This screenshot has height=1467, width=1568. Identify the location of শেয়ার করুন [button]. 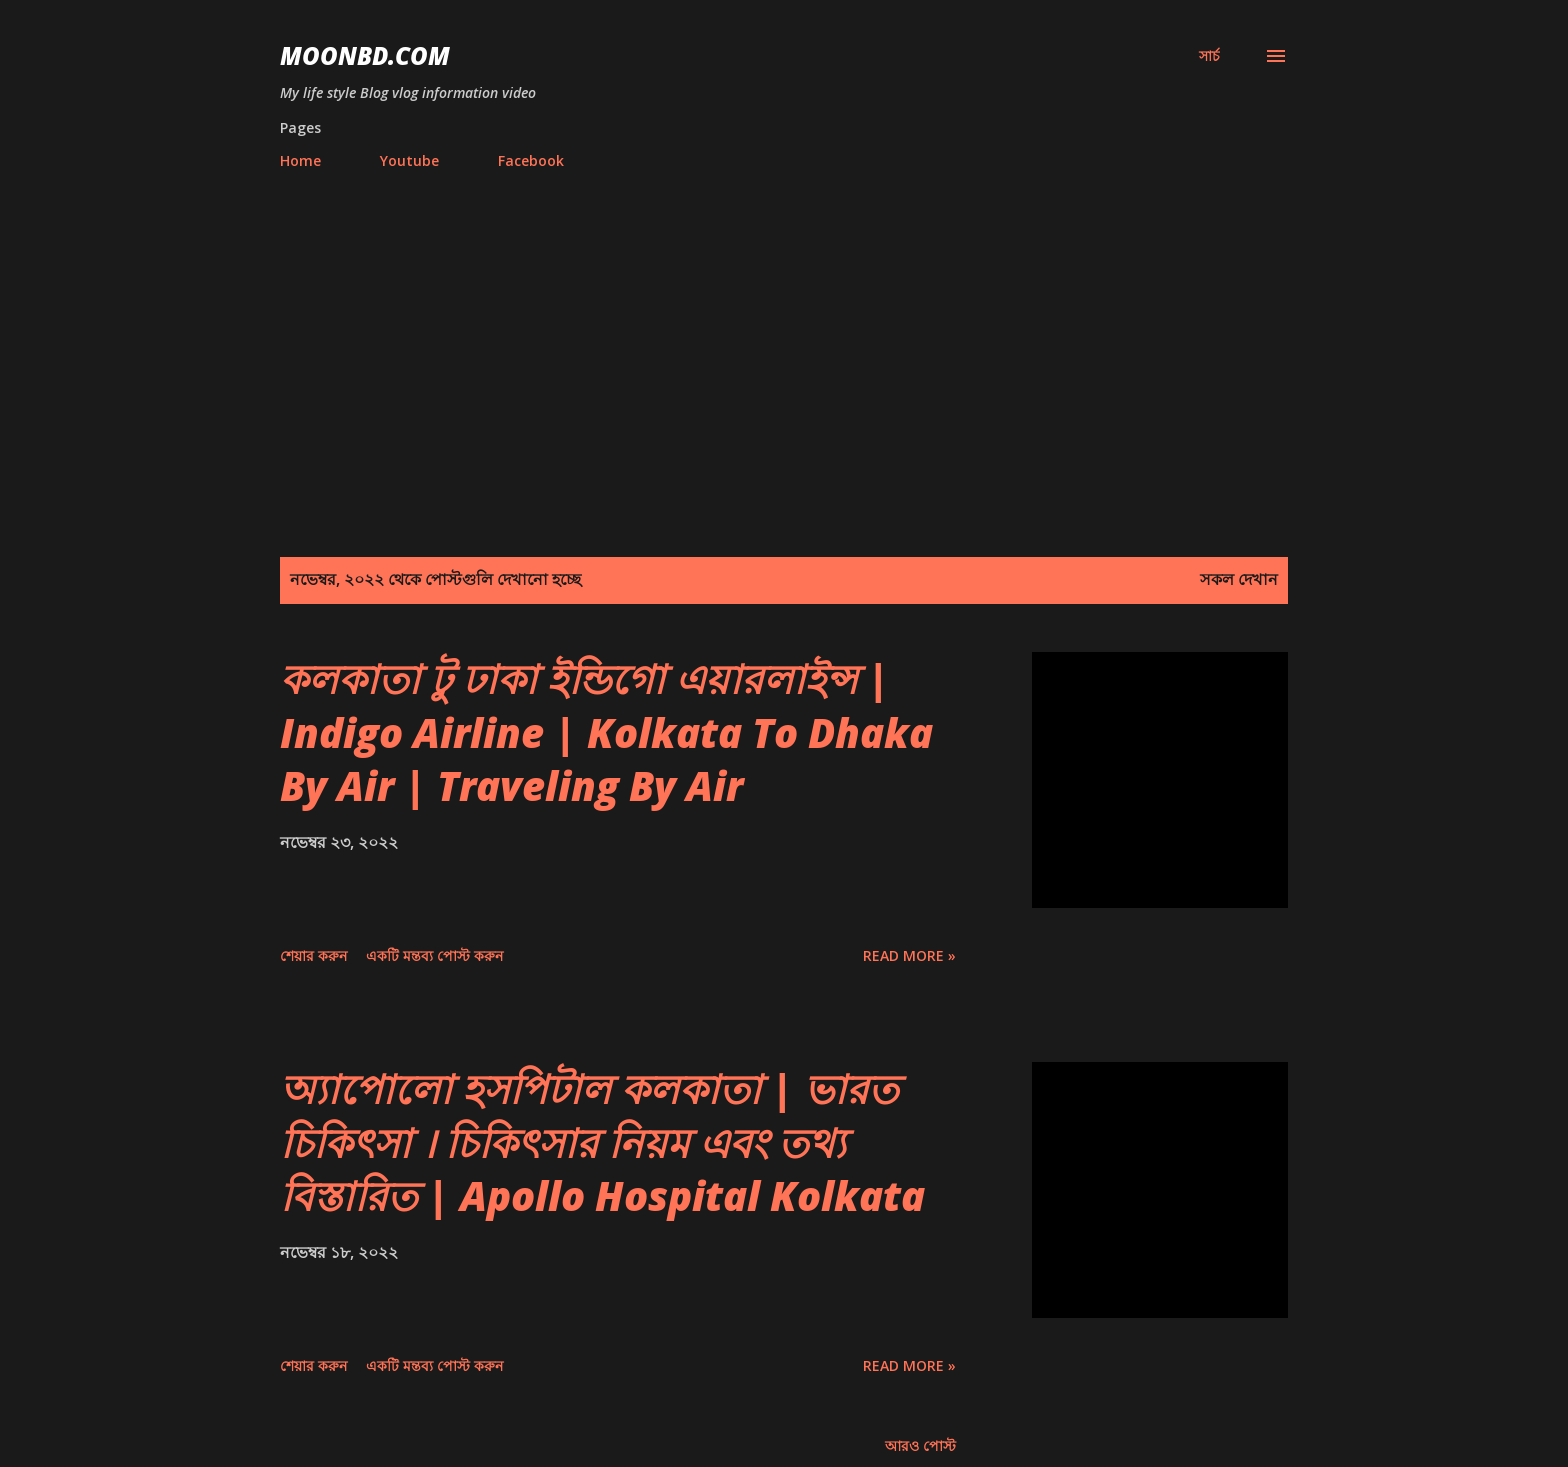
(313, 955).